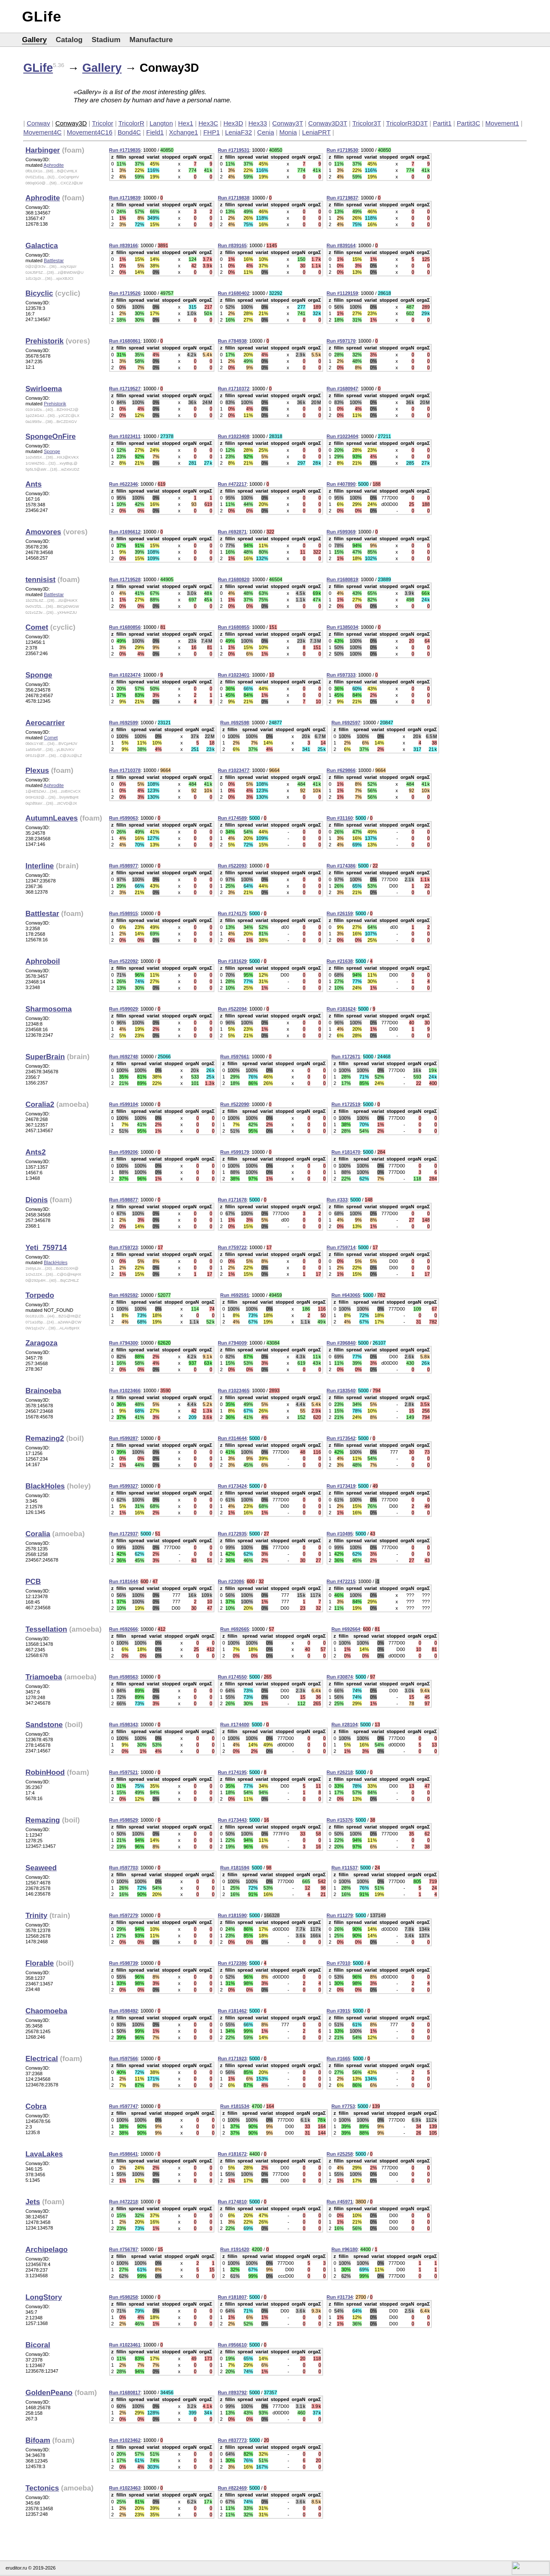  What do you see at coordinates (341, 484) in the screenshot?
I see `Run #407890` at bounding box center [341, 484].